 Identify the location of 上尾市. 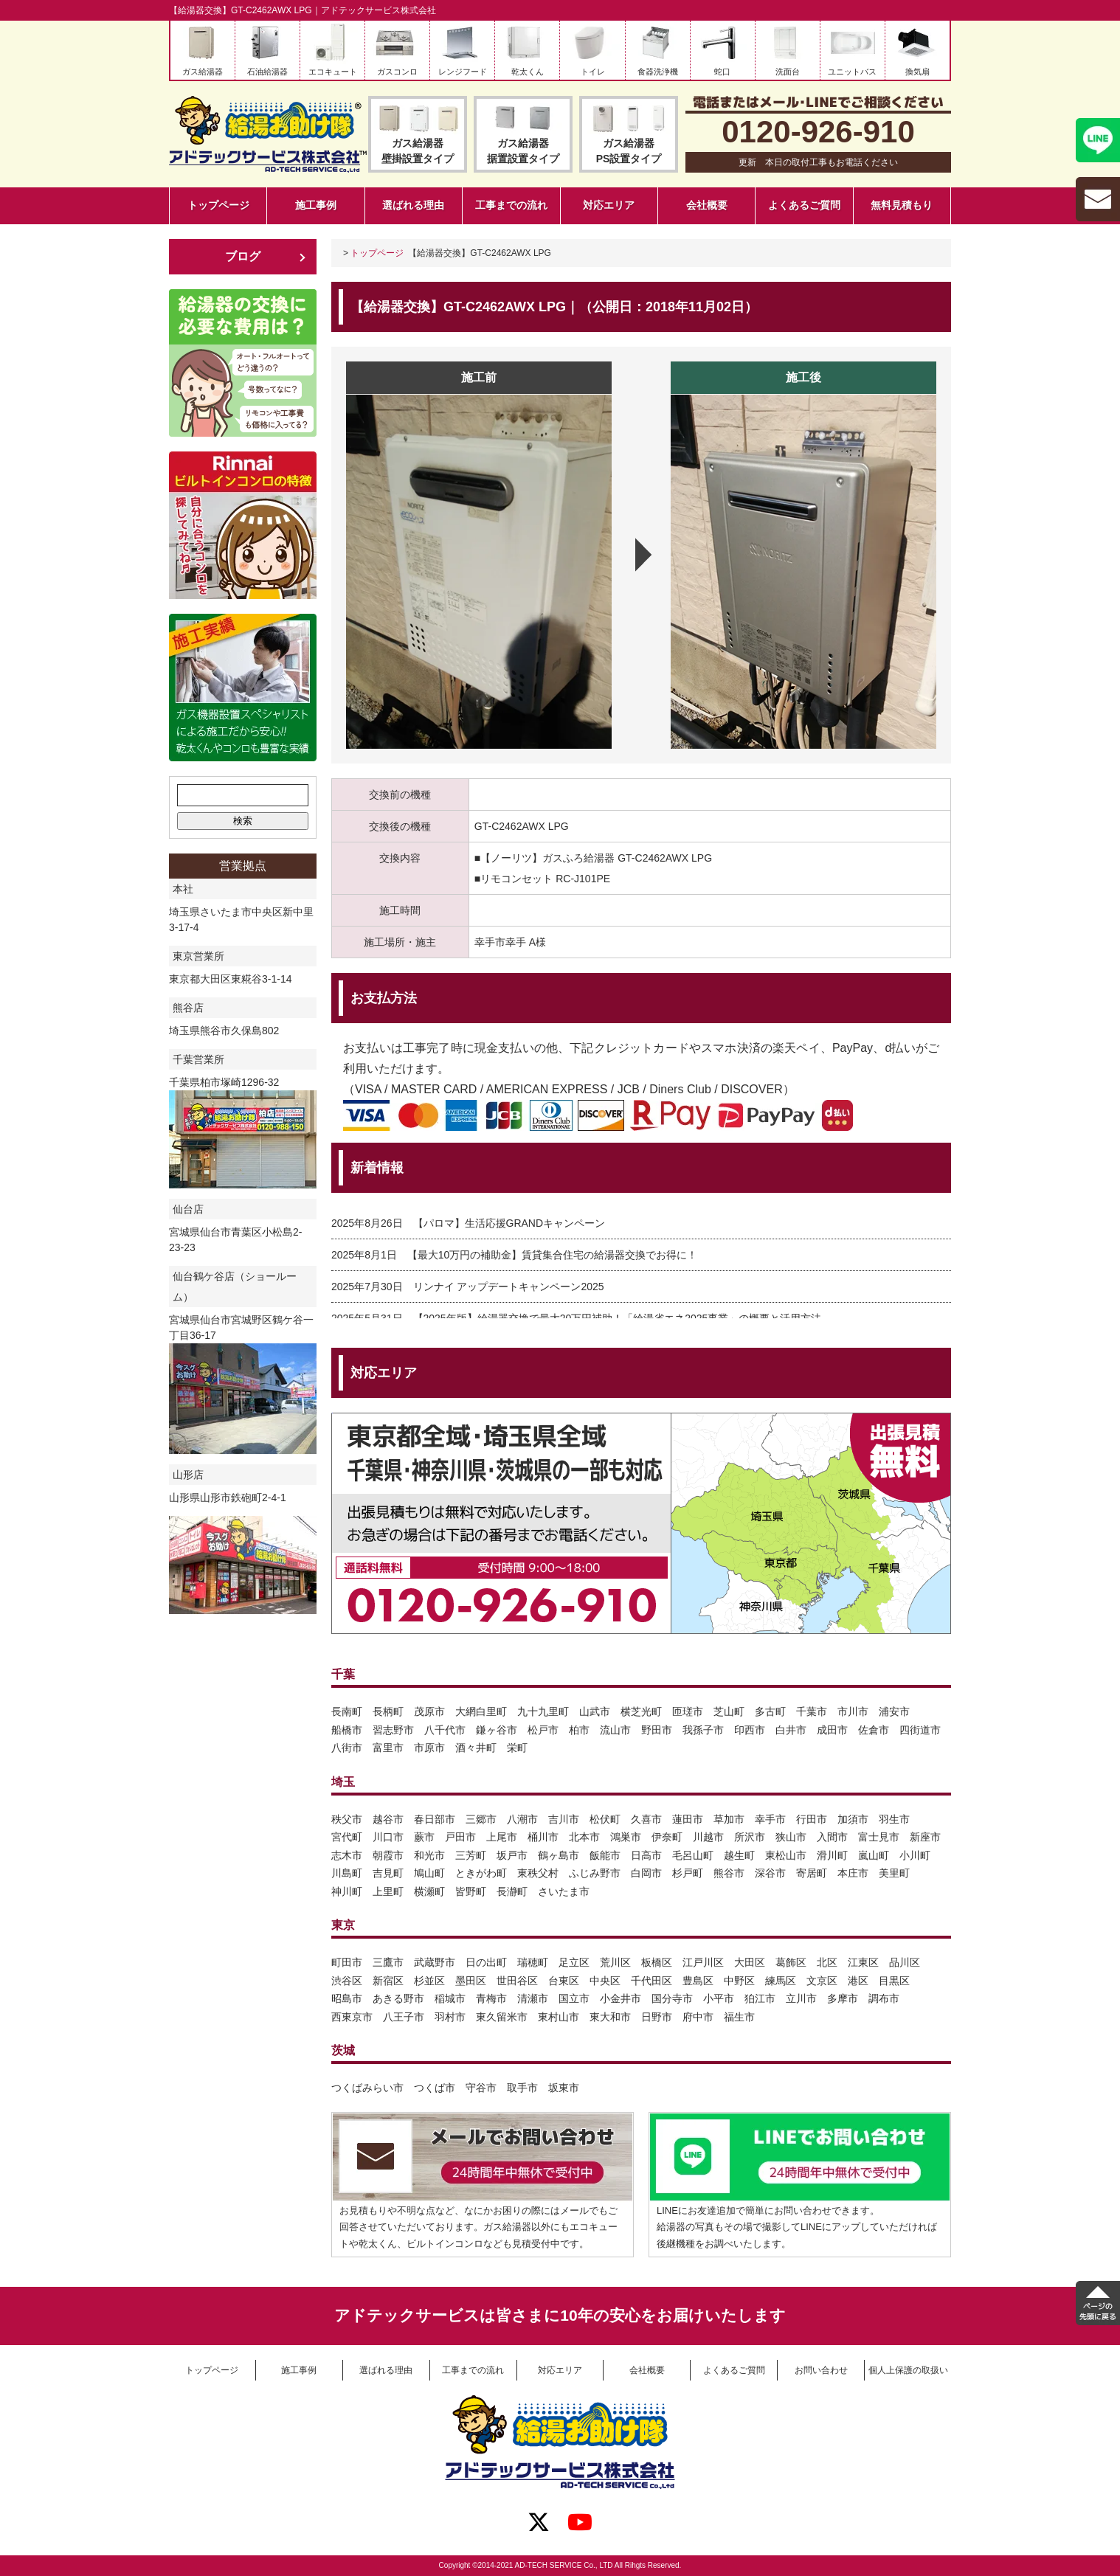
(501, 1837).